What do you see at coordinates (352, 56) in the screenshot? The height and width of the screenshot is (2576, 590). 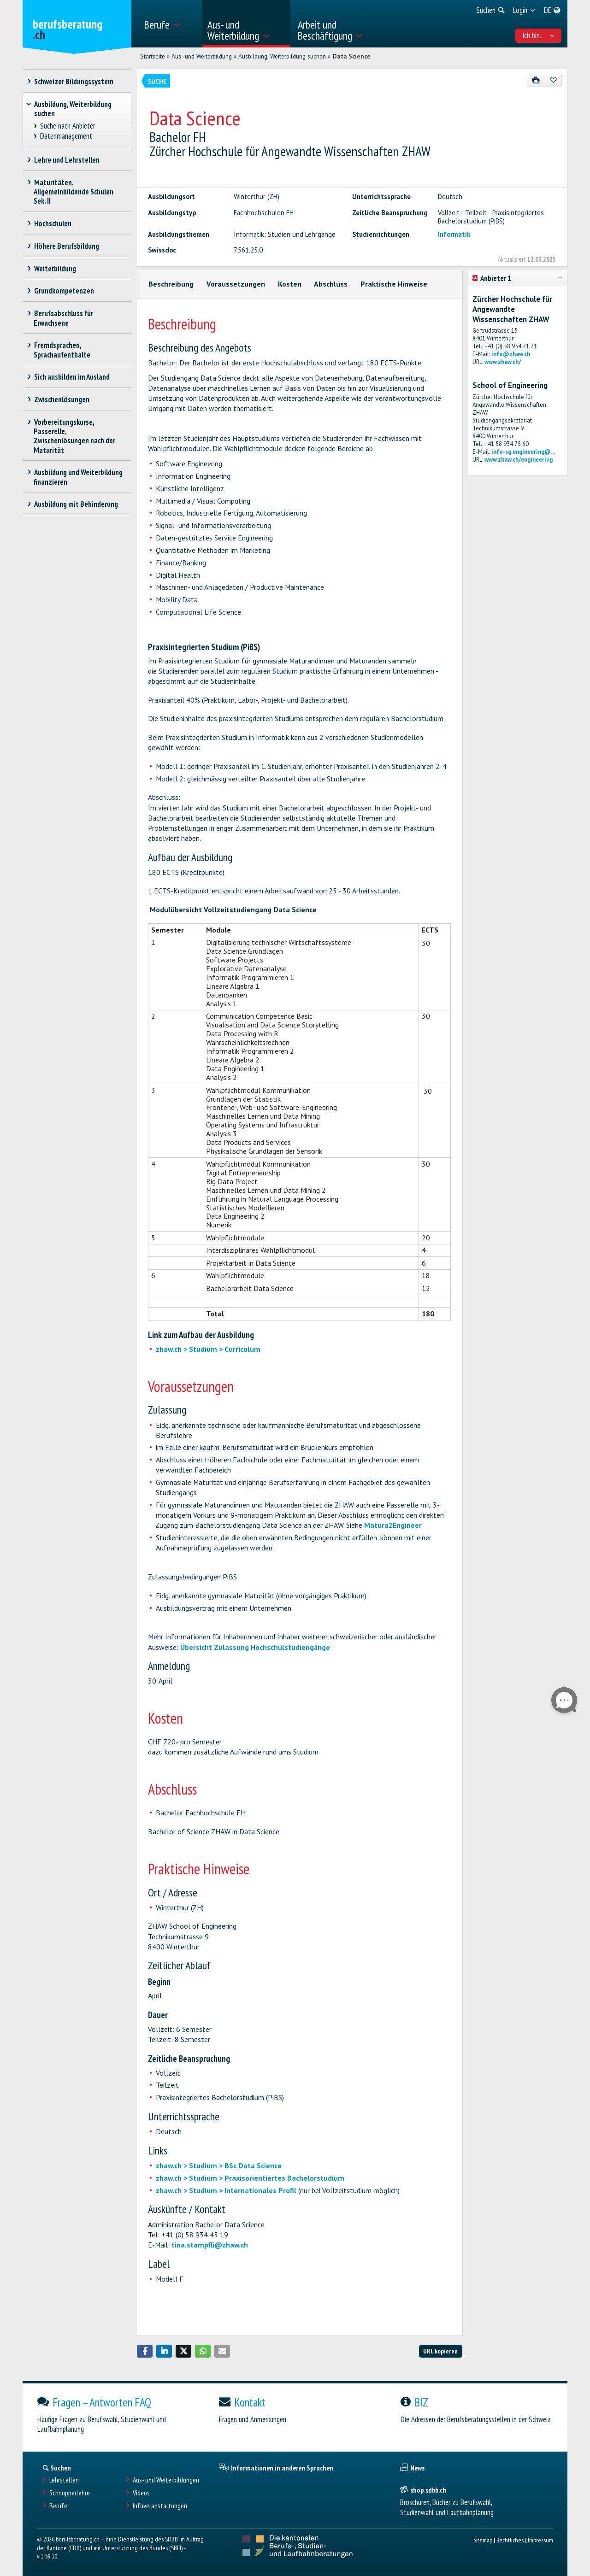 I see `Data Science` at bounding box center [352, 56].